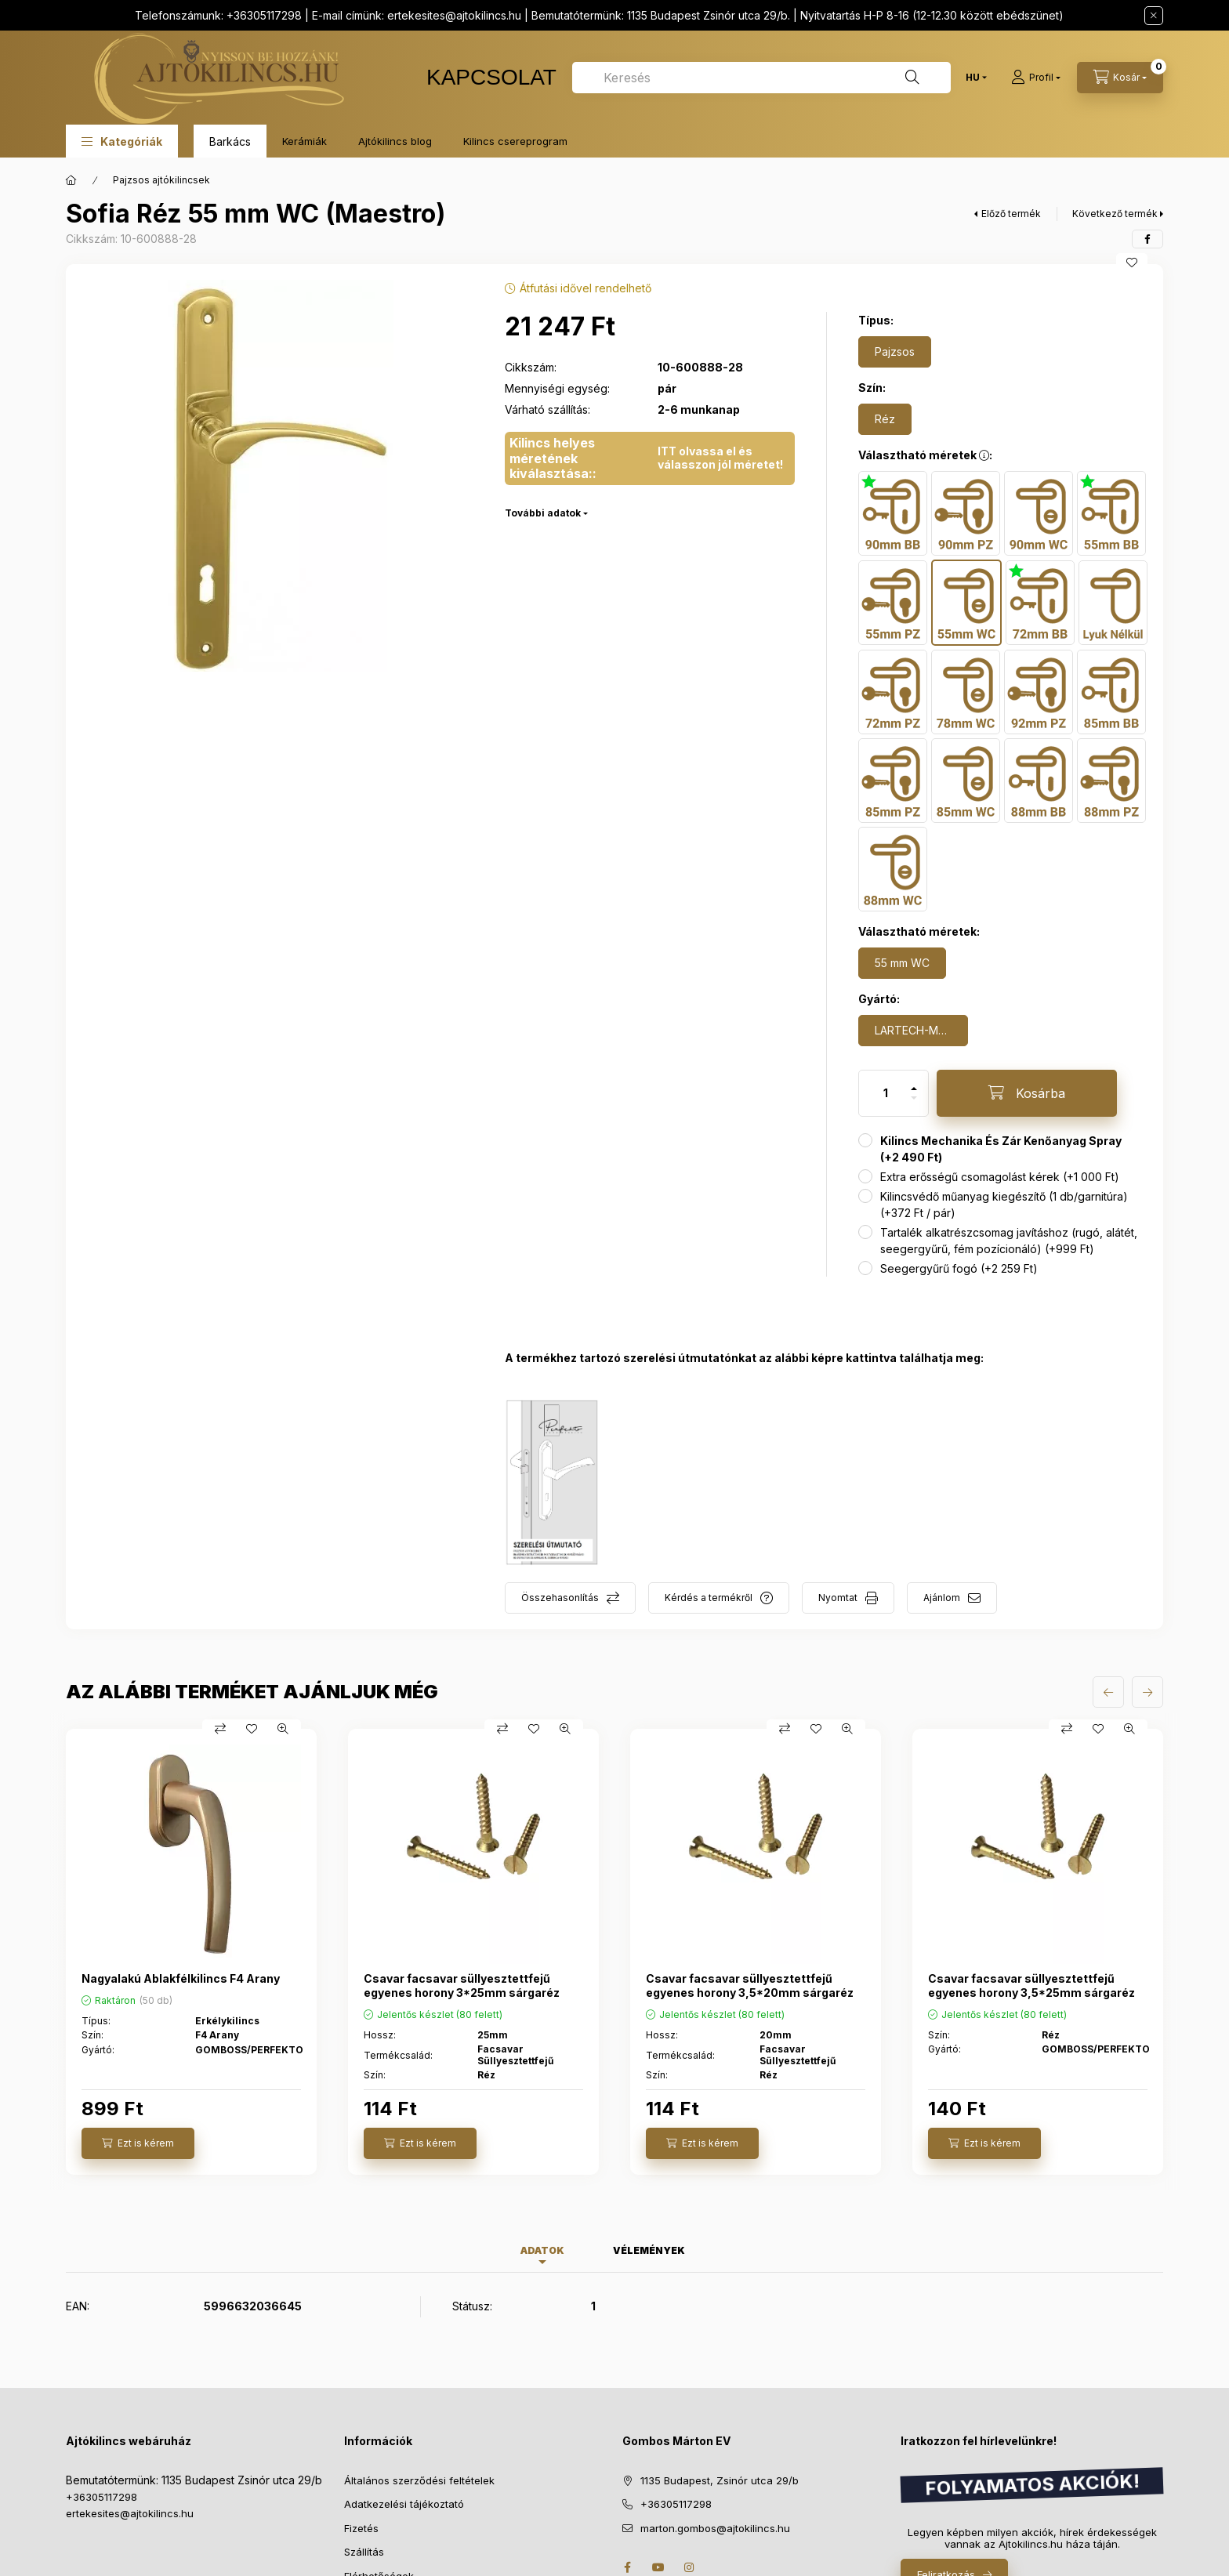 This screenshot has width=1229, height=2576. Describe the element at coordinates (419, 2480) in the screenshot. I see `Általános szerződési feltételek` at that location.